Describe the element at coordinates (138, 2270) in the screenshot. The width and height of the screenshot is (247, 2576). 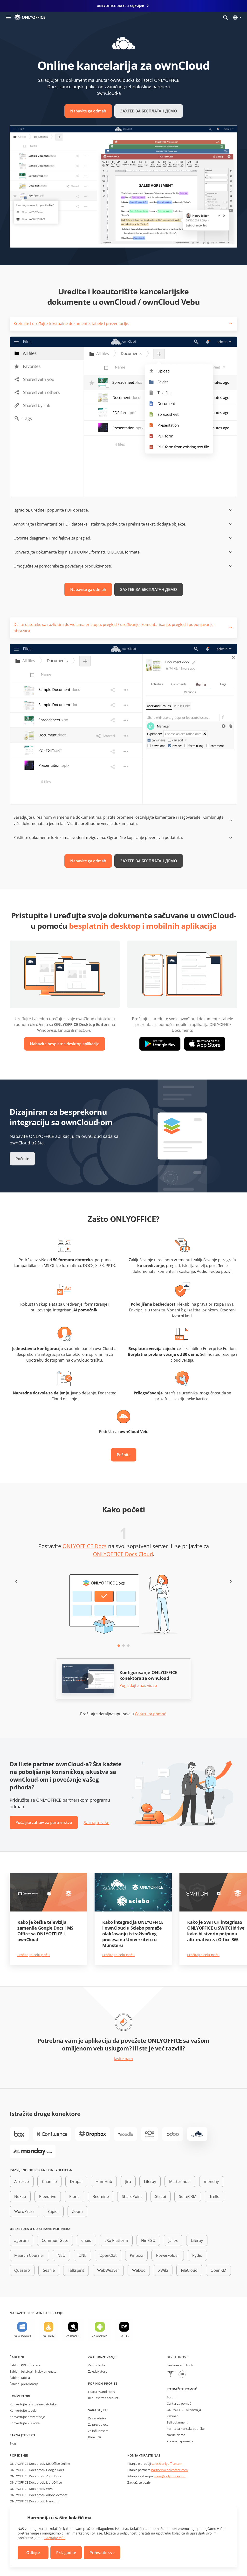
I see `WeDoc` at that location.